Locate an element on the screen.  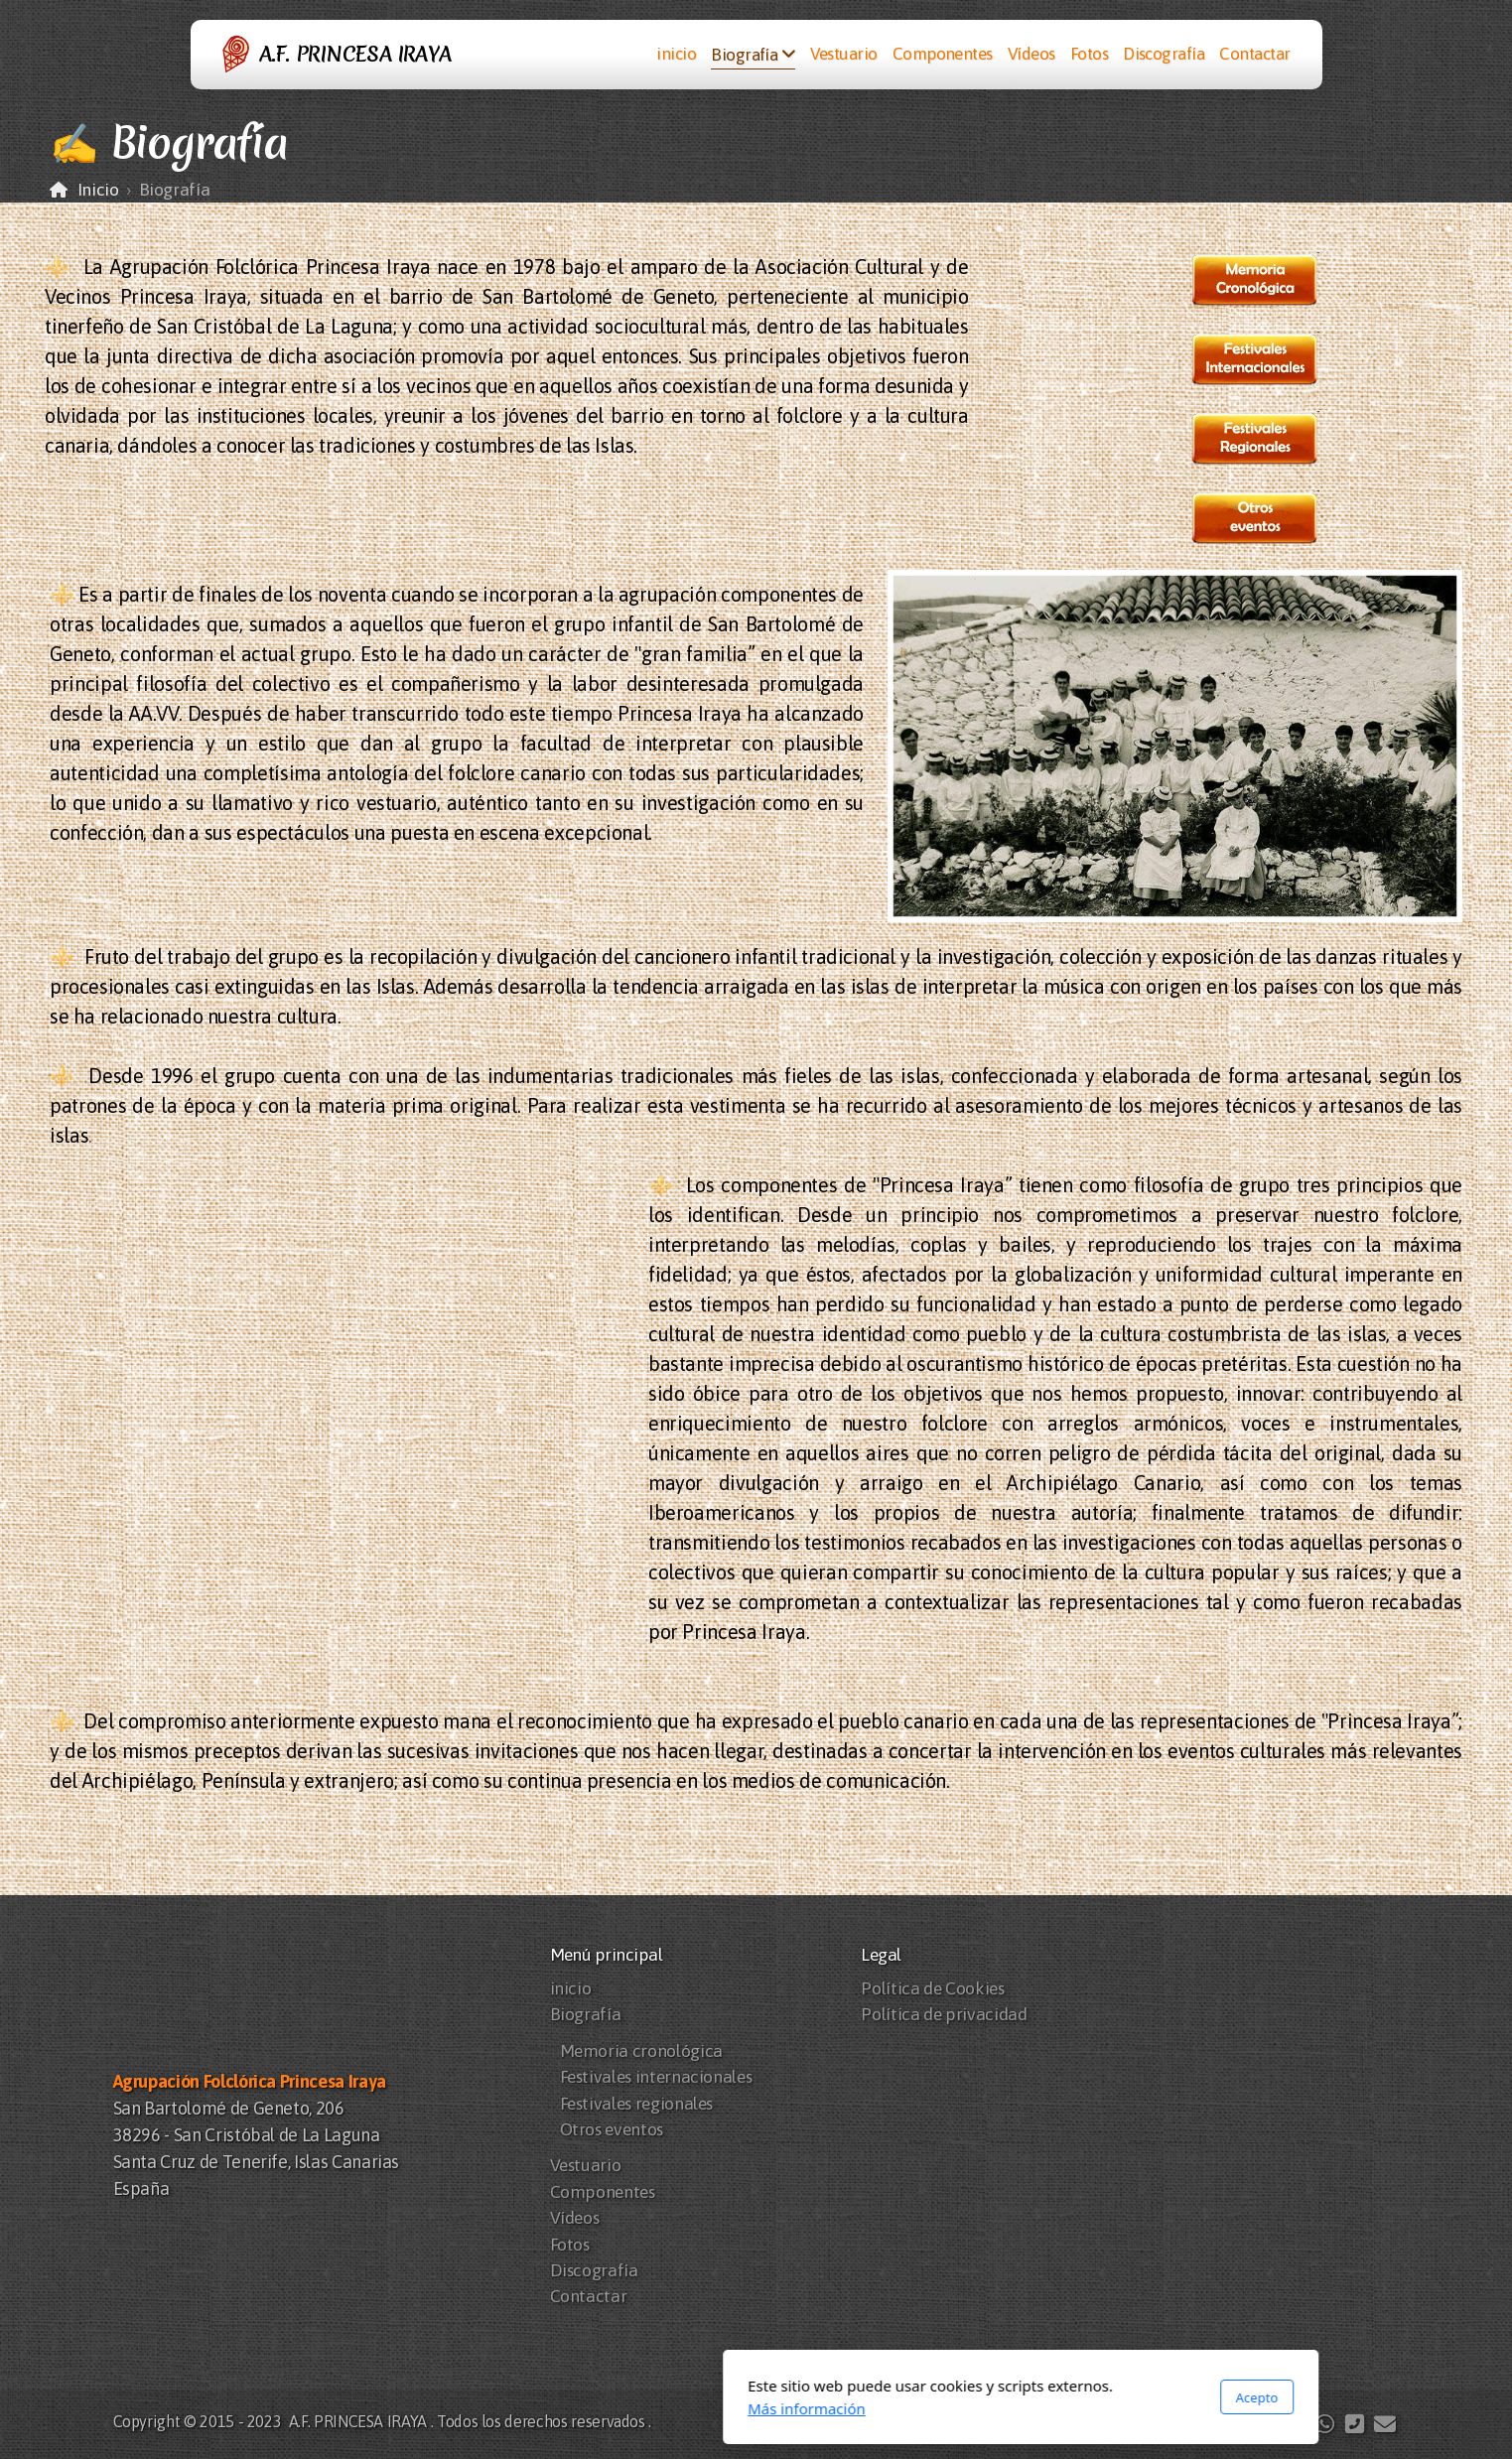
Inicio is located at coordinates (98, 190).